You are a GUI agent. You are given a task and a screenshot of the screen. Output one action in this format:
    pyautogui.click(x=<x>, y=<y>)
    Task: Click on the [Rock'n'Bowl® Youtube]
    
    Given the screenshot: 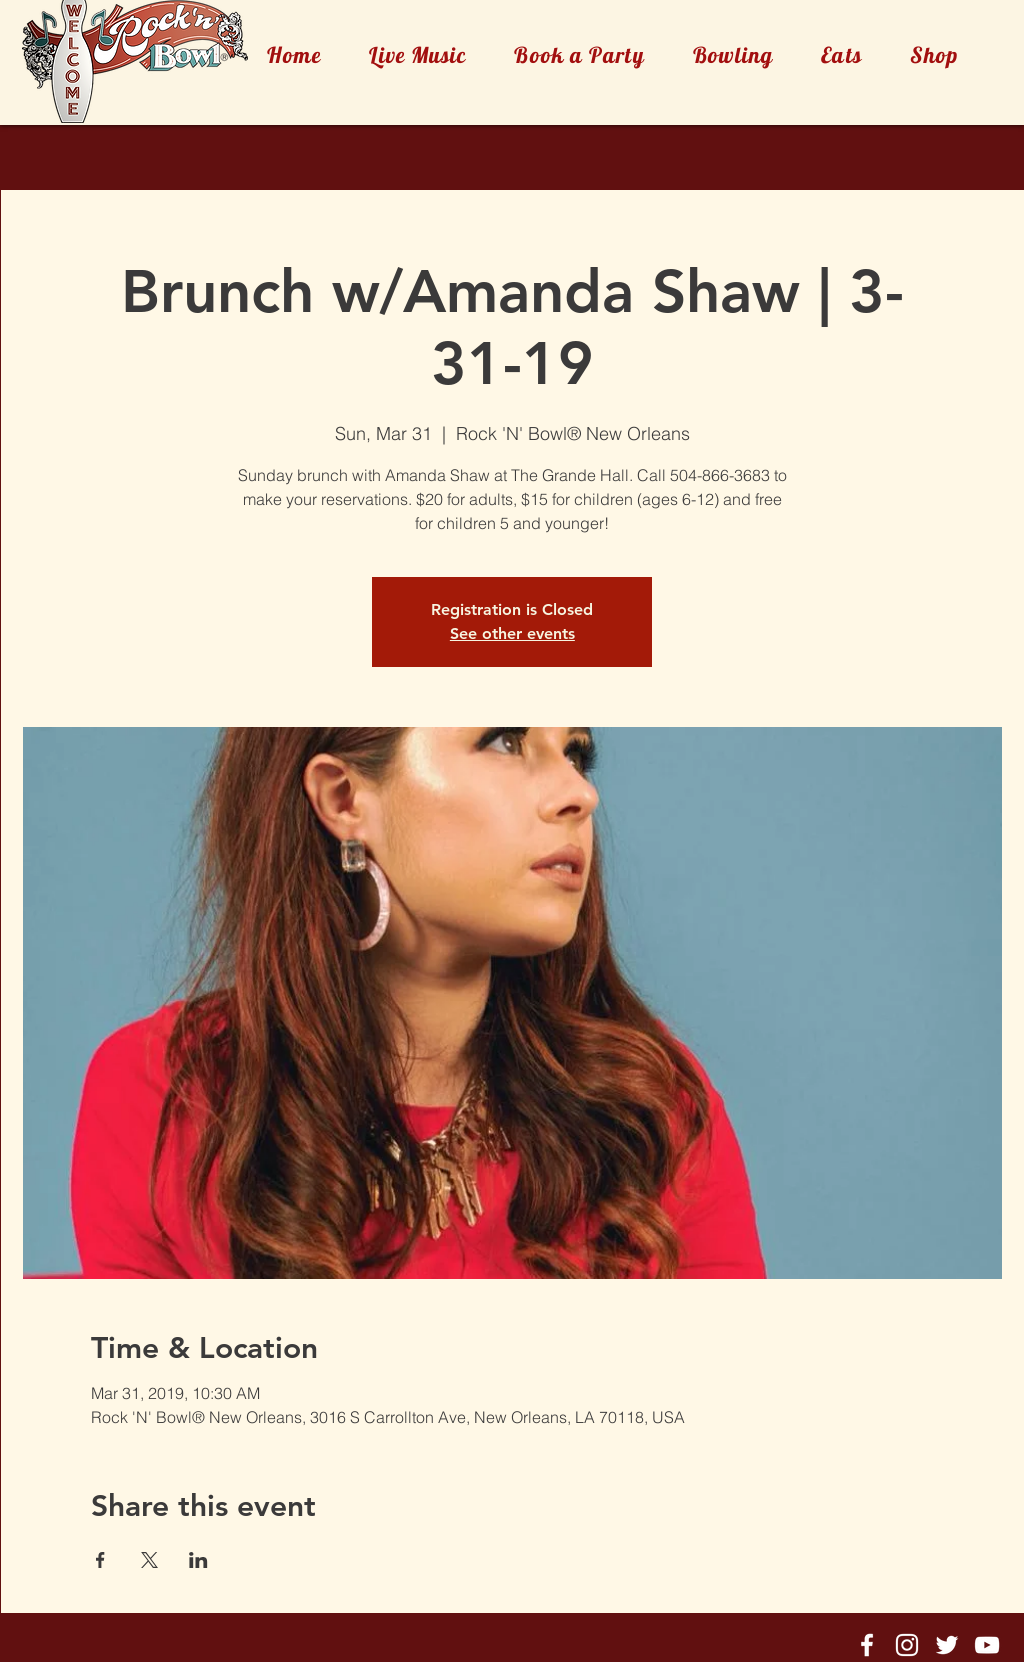 What is the action you would take?
    pyautogui.click(x=987, y=1645)
    